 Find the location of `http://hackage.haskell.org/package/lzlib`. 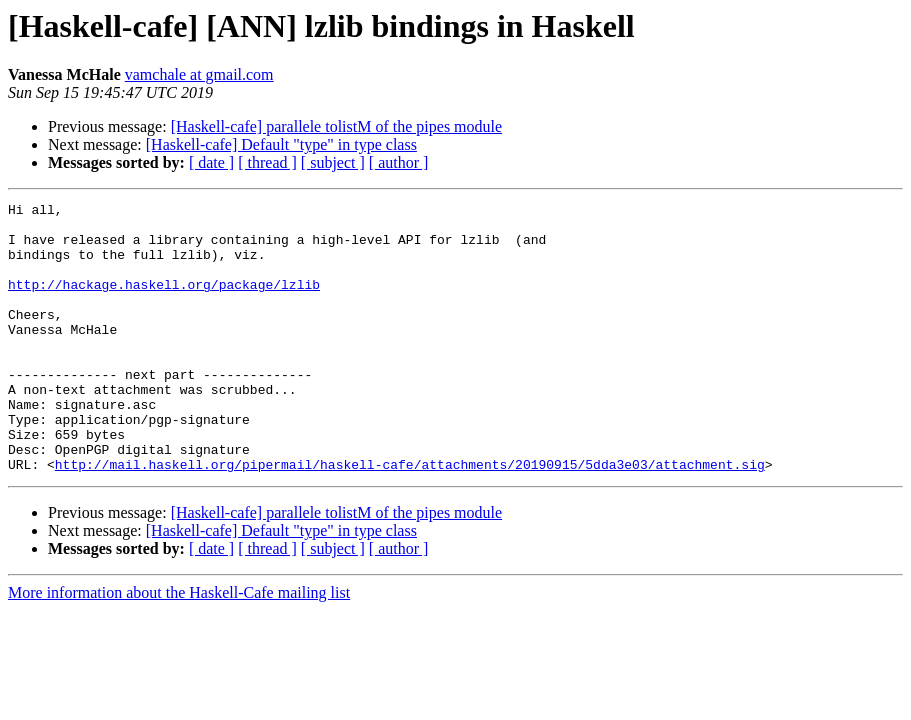

http://hackage.haskell.org/package/lzlib is located at coordinates (164, 302).